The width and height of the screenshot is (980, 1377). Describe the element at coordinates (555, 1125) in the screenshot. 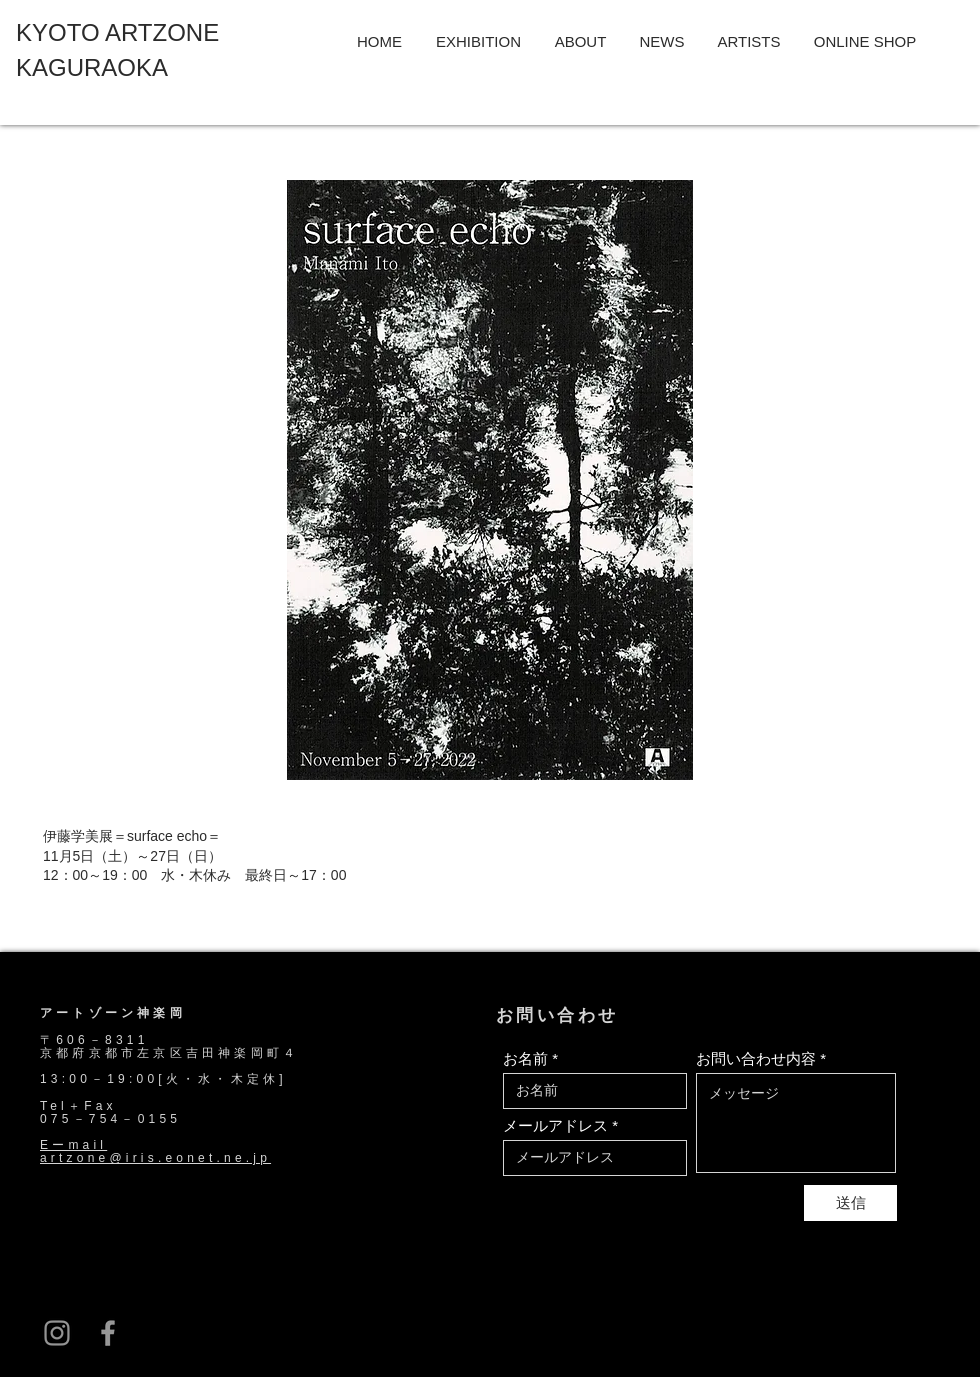

I see `メールアドレス` at that location.